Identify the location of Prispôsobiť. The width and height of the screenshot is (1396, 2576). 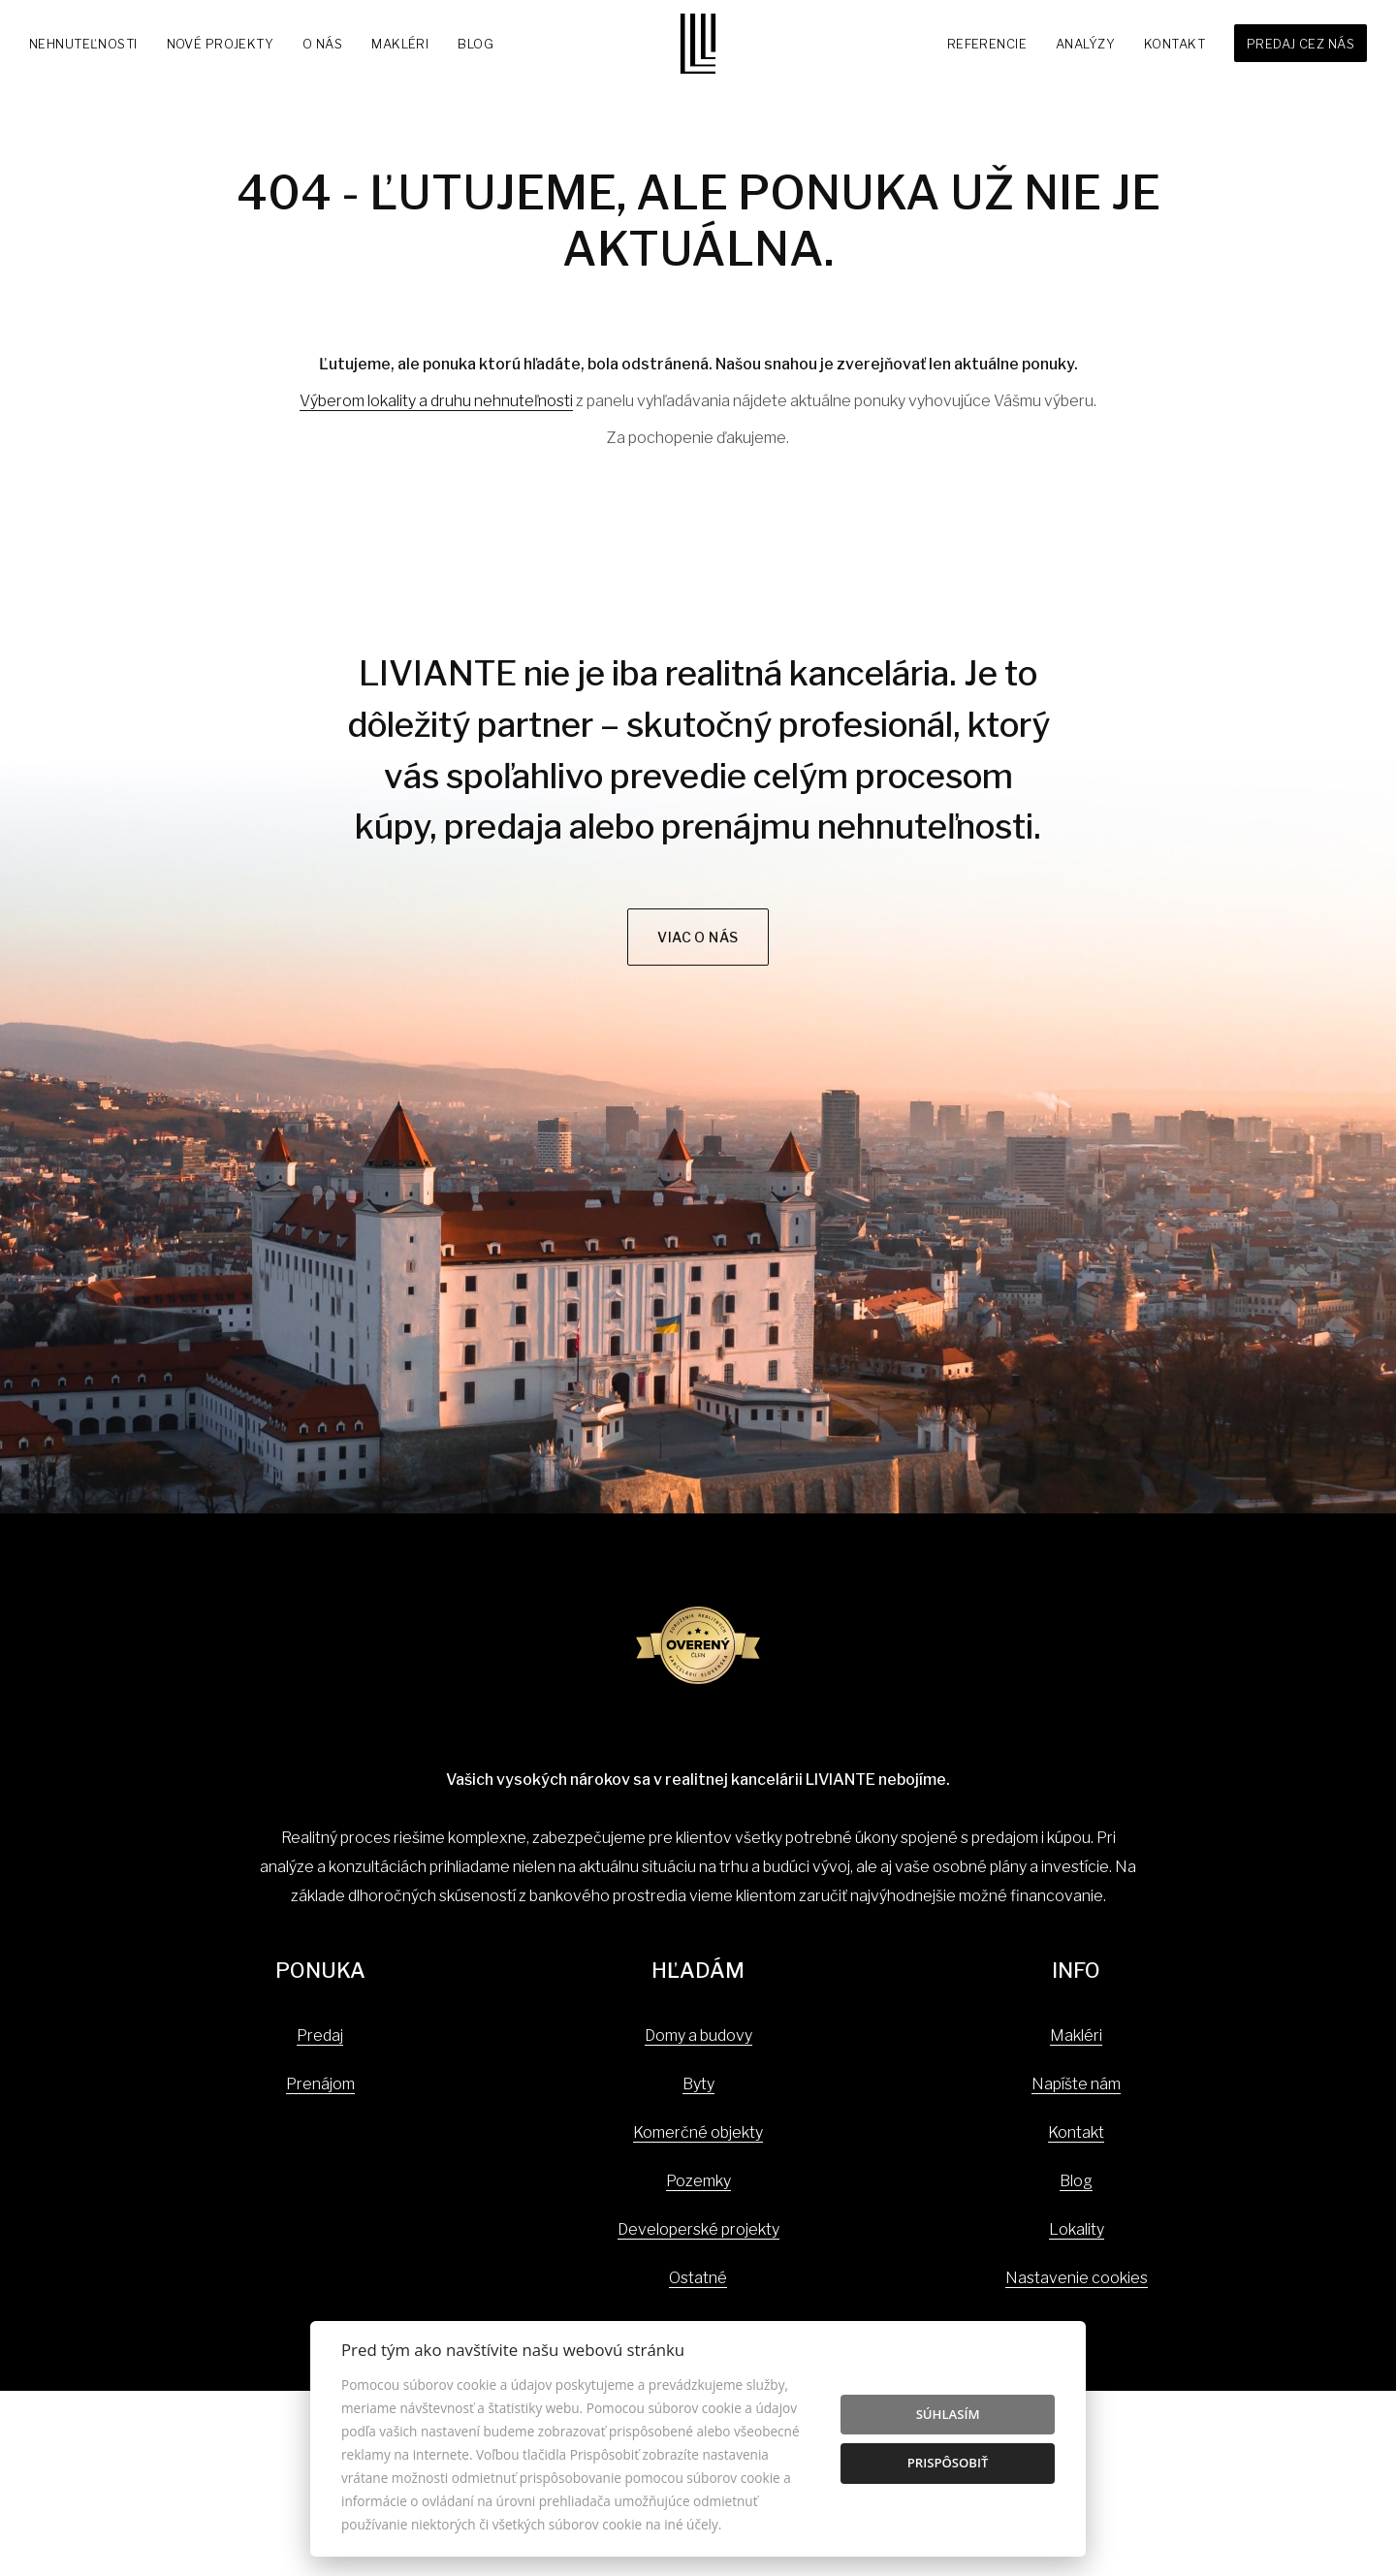
(948, 2462).